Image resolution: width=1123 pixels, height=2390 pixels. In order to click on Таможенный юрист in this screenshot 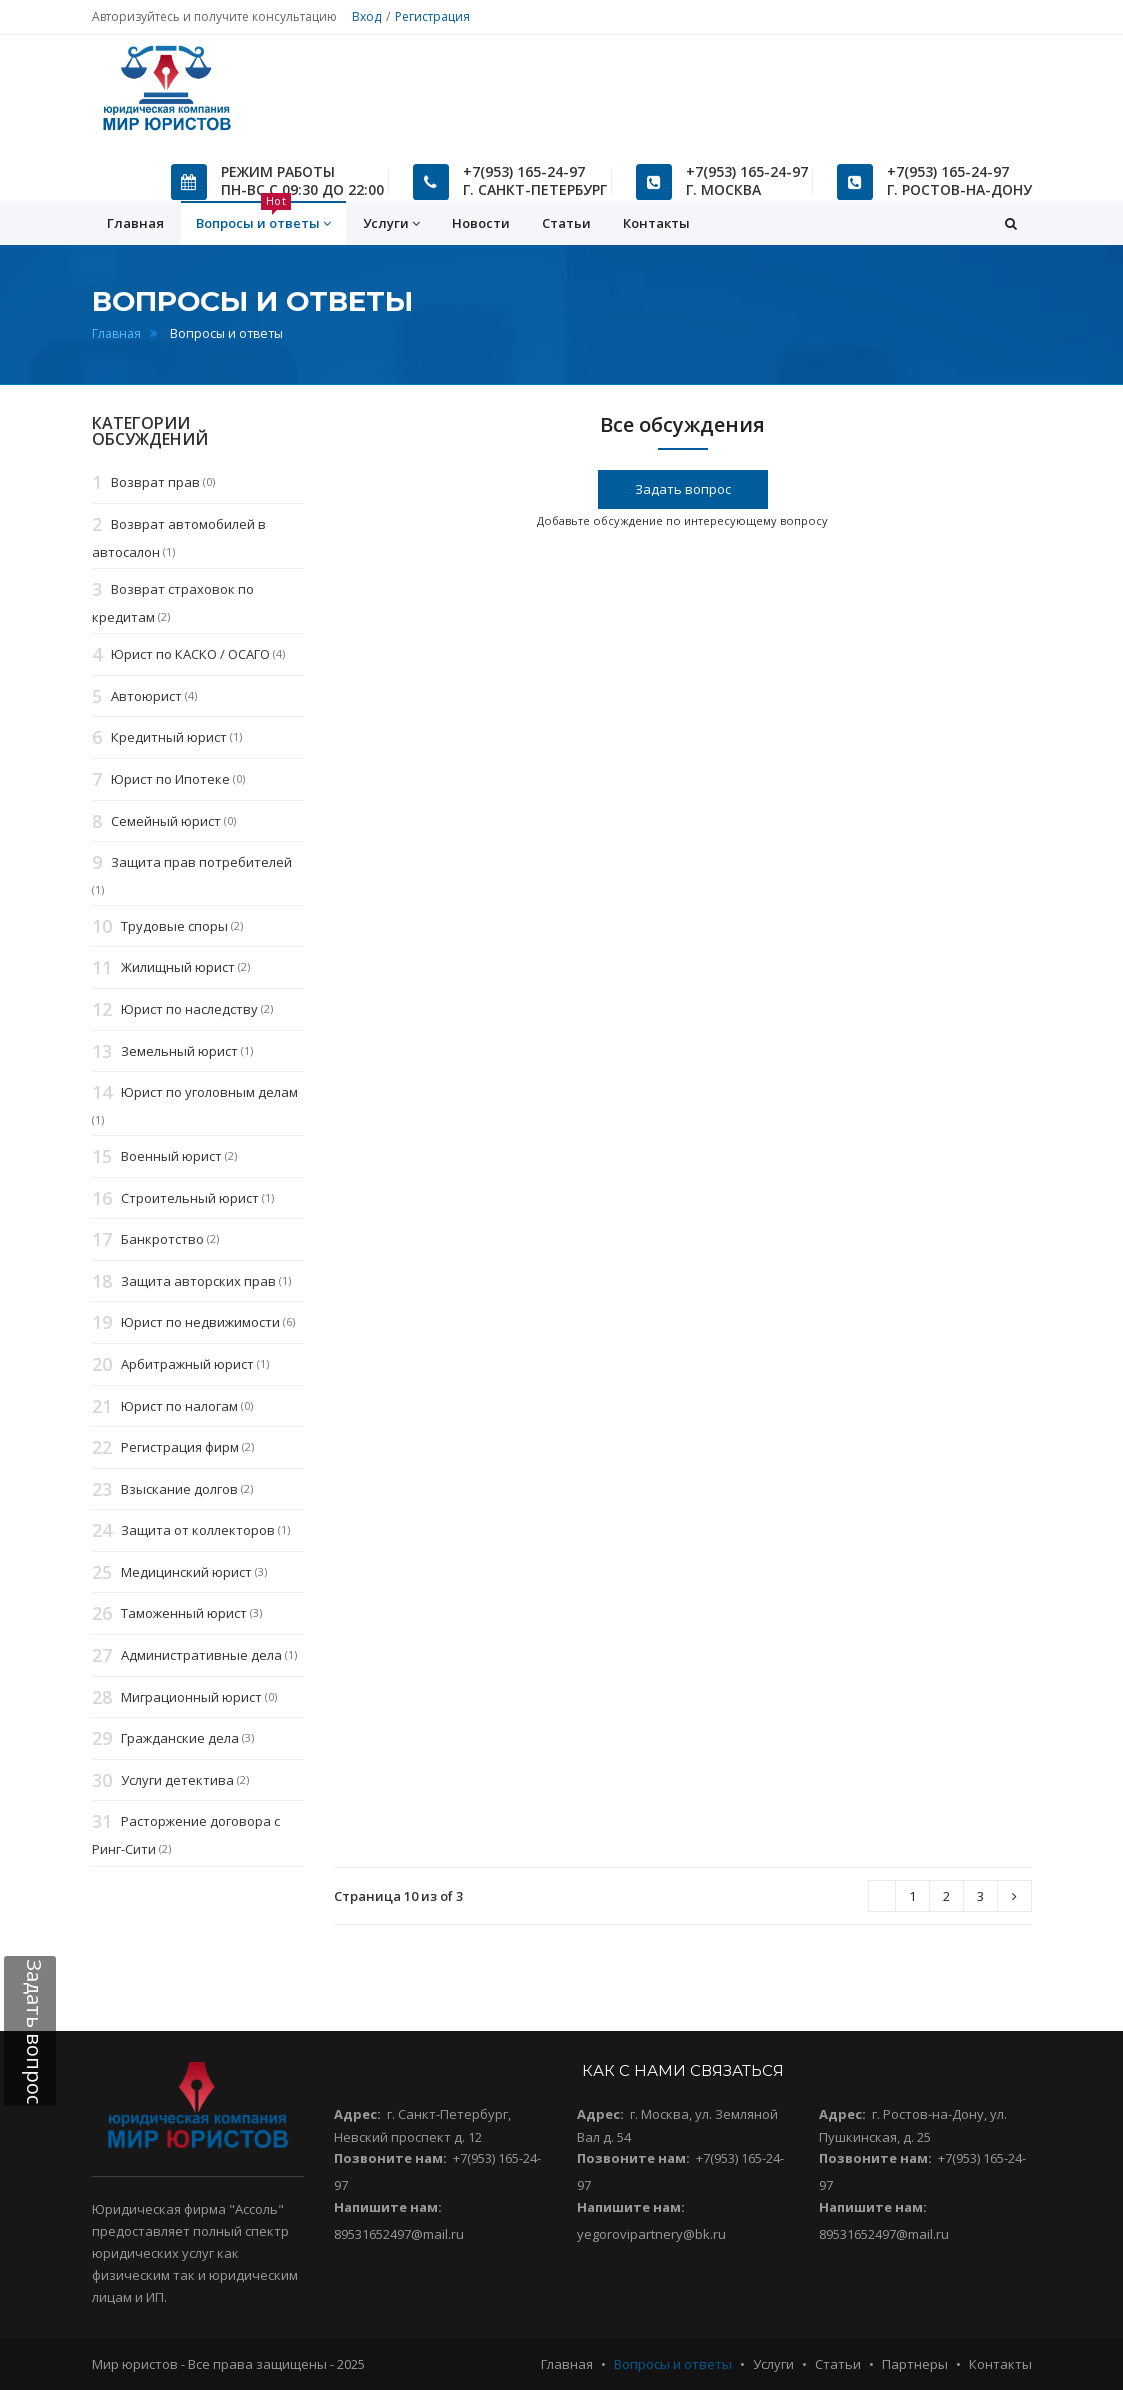, I will do `click(184, 1614)`.